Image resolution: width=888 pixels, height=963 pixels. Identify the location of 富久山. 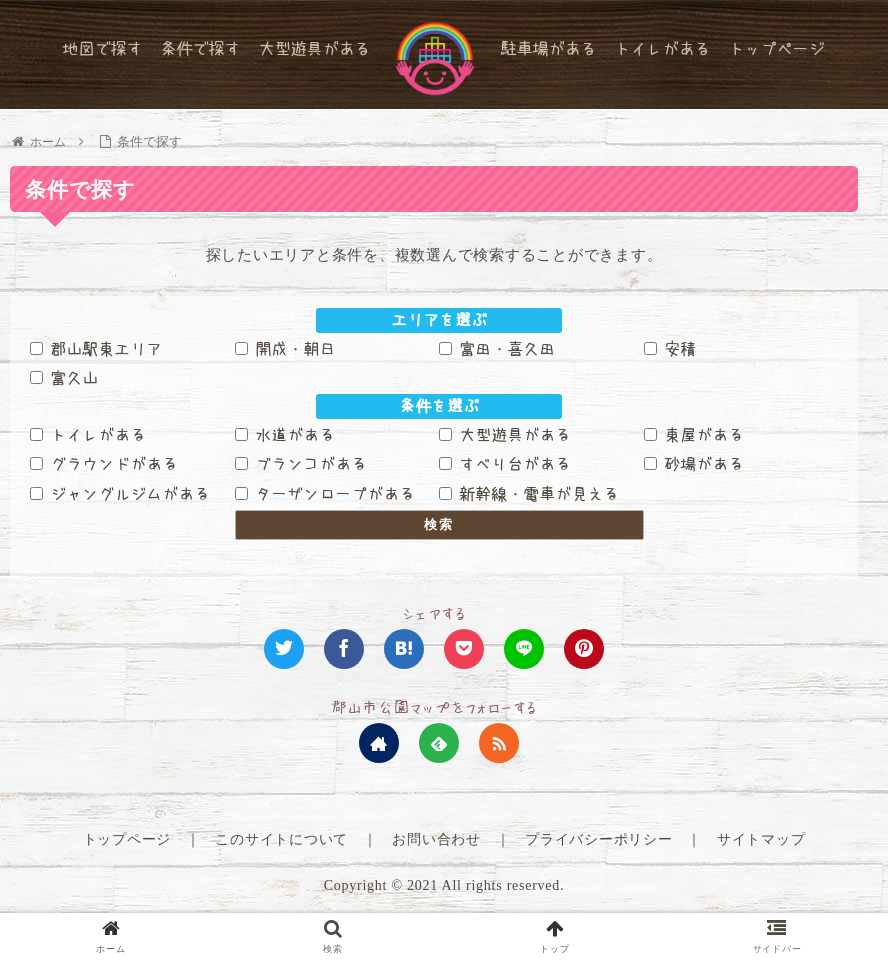
(64, 378).